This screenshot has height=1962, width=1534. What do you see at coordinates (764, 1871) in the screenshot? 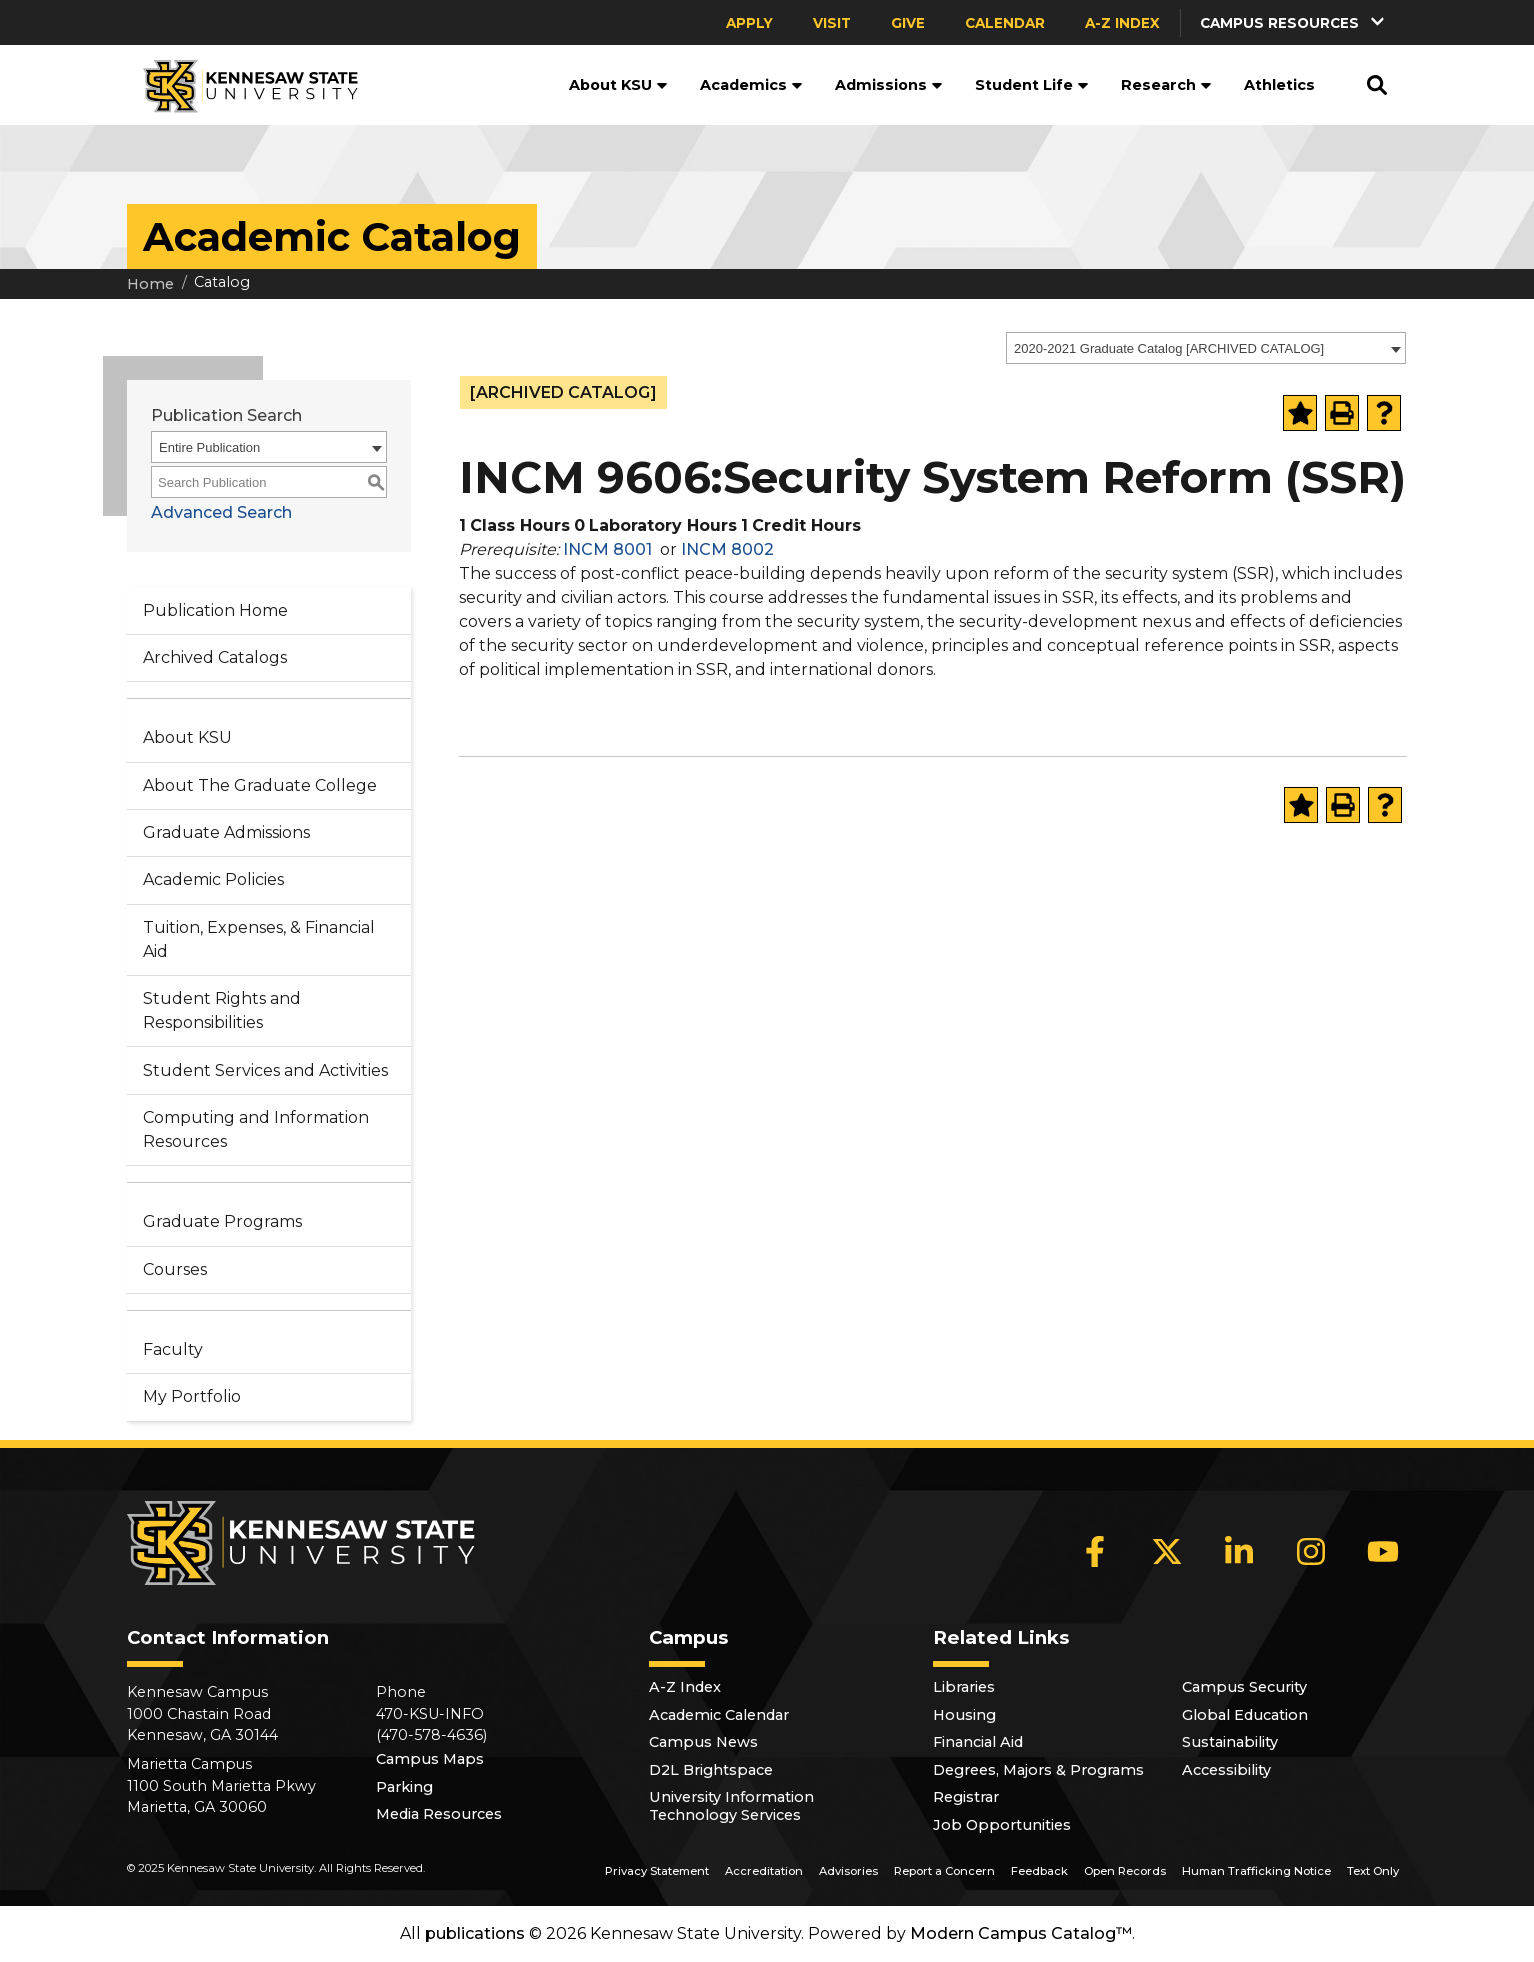
I see `Accreditation` at bounding box center [764, 1871].